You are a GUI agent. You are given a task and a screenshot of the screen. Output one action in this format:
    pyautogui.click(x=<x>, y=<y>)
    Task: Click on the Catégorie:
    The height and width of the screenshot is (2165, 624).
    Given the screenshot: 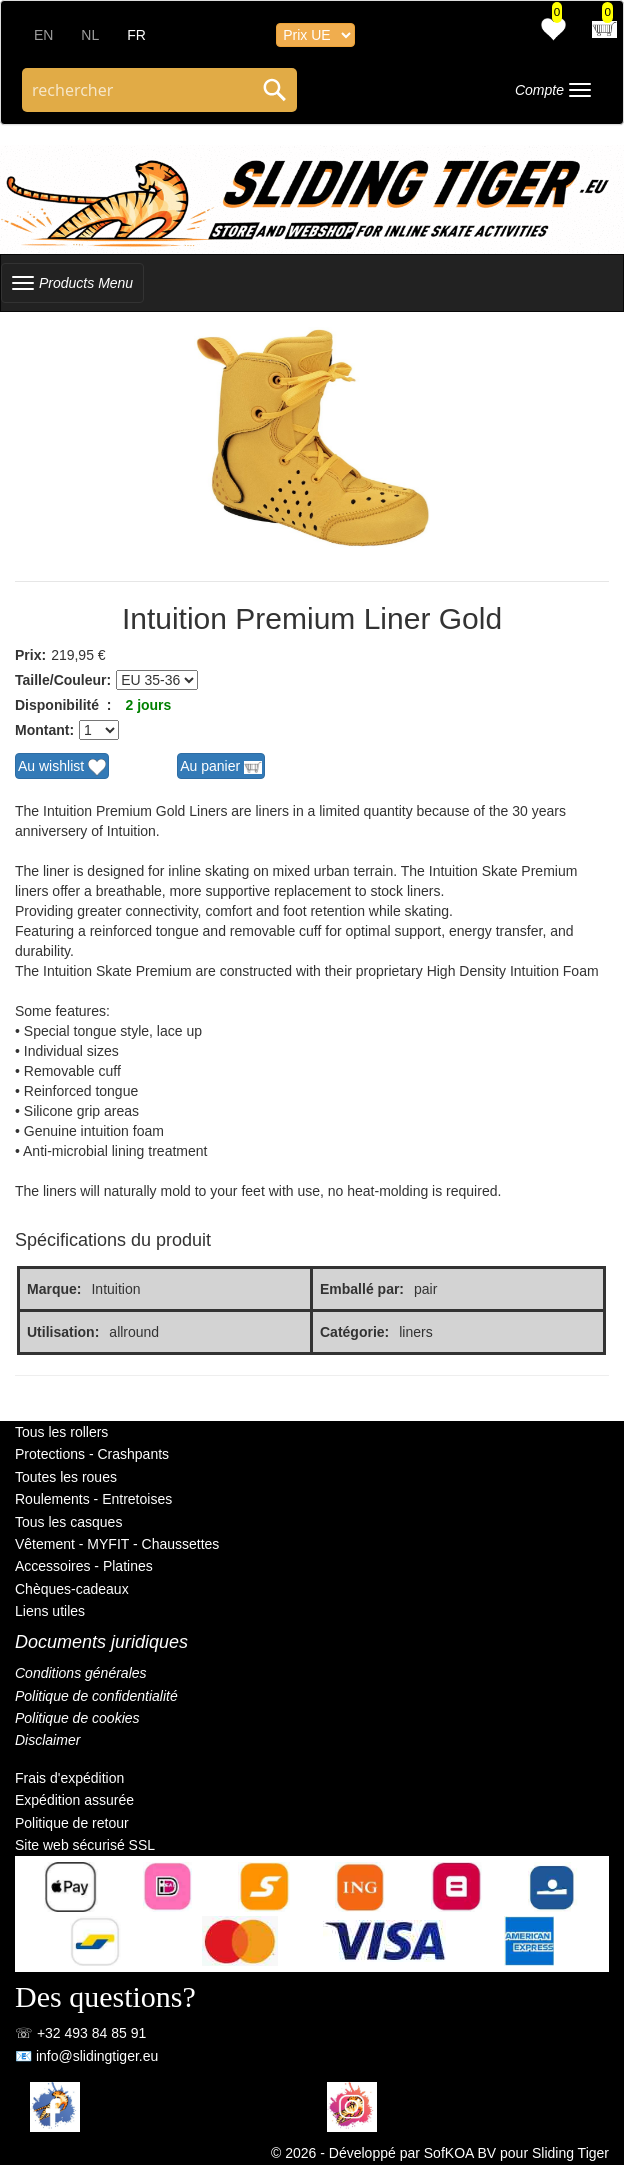 What is the action you would take?
    pyautogui.click(x=354, y=1332)
    